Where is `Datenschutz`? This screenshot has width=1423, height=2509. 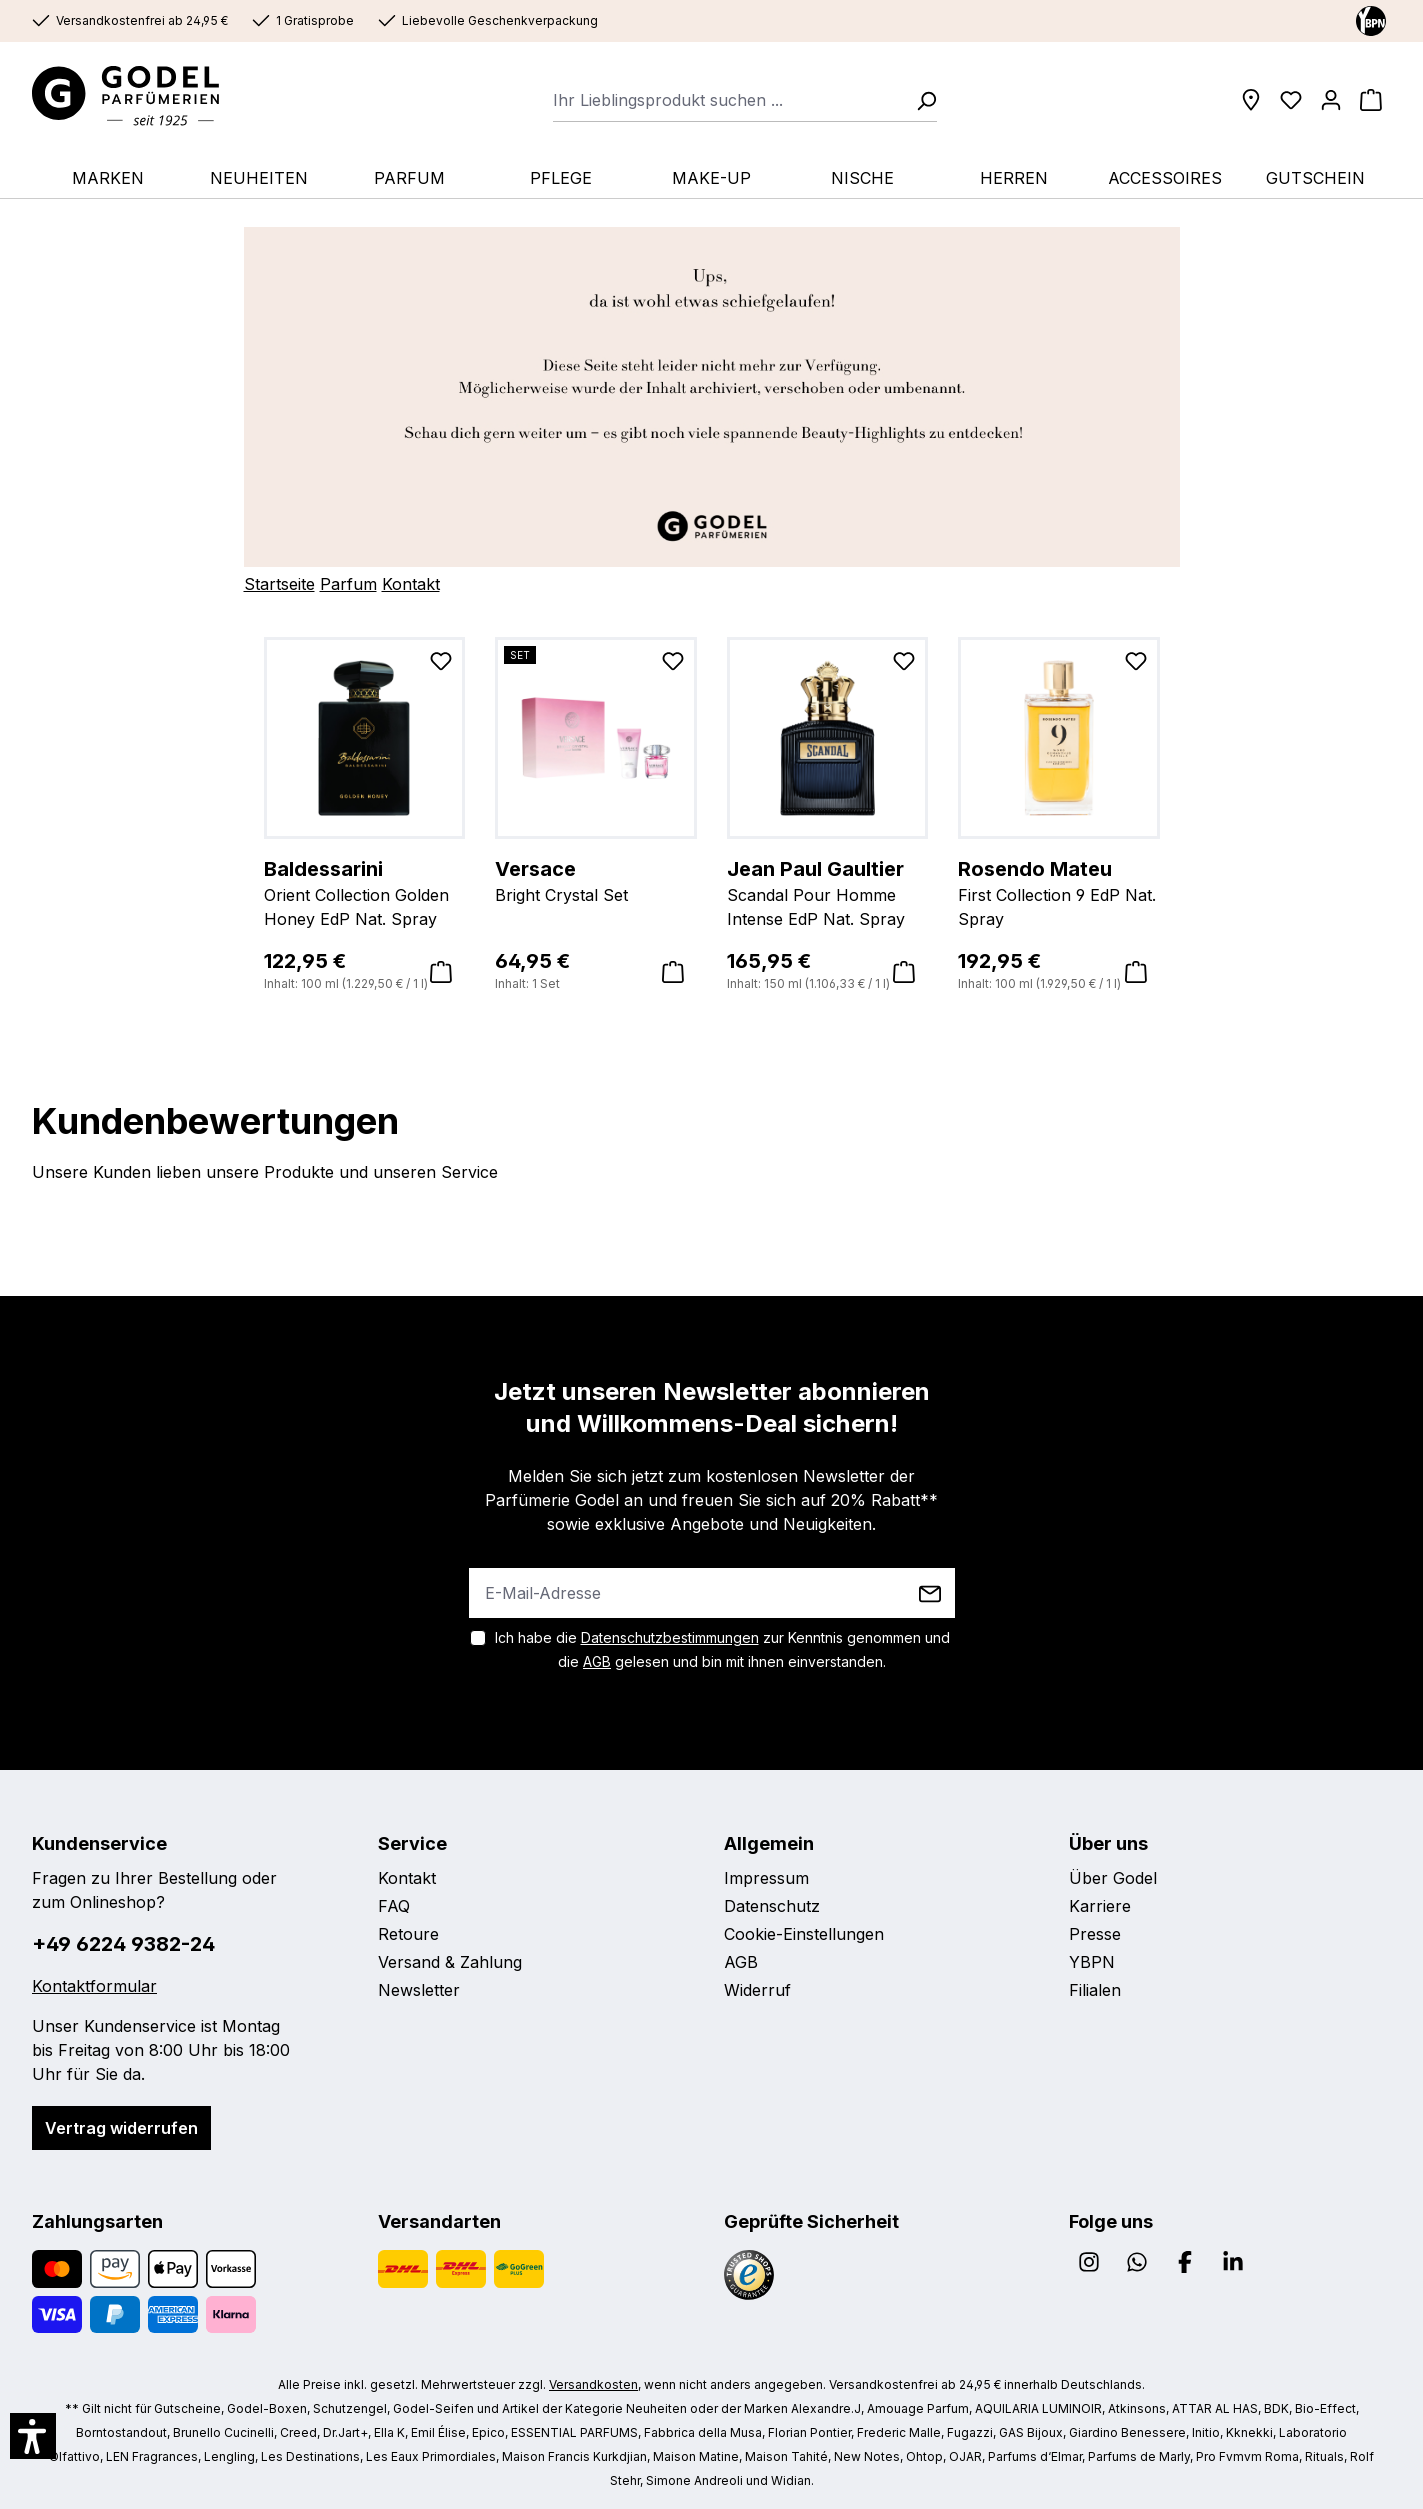
Datenschutz is located at coordinates (772, 1906).